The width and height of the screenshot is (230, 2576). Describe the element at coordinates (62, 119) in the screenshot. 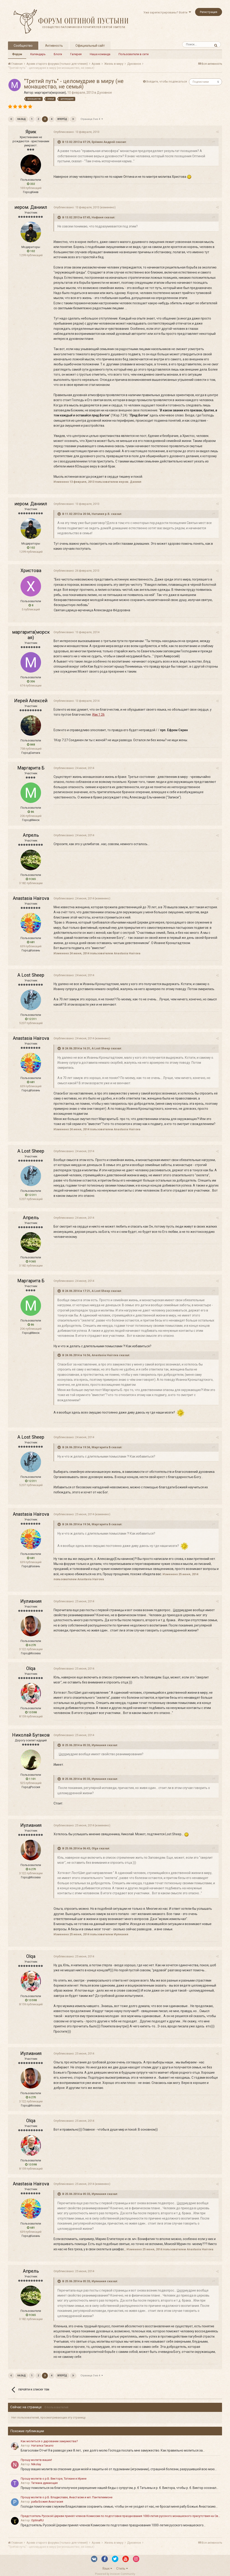

I see `Вперёд` at that location.